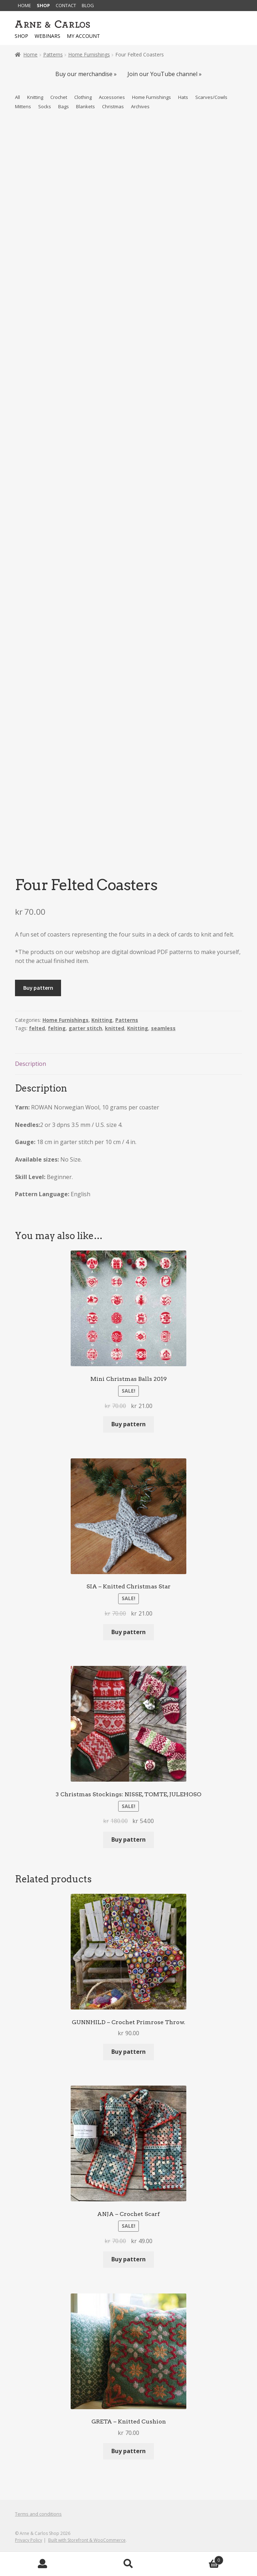  I want to click on Patterns, so click(53, 54).